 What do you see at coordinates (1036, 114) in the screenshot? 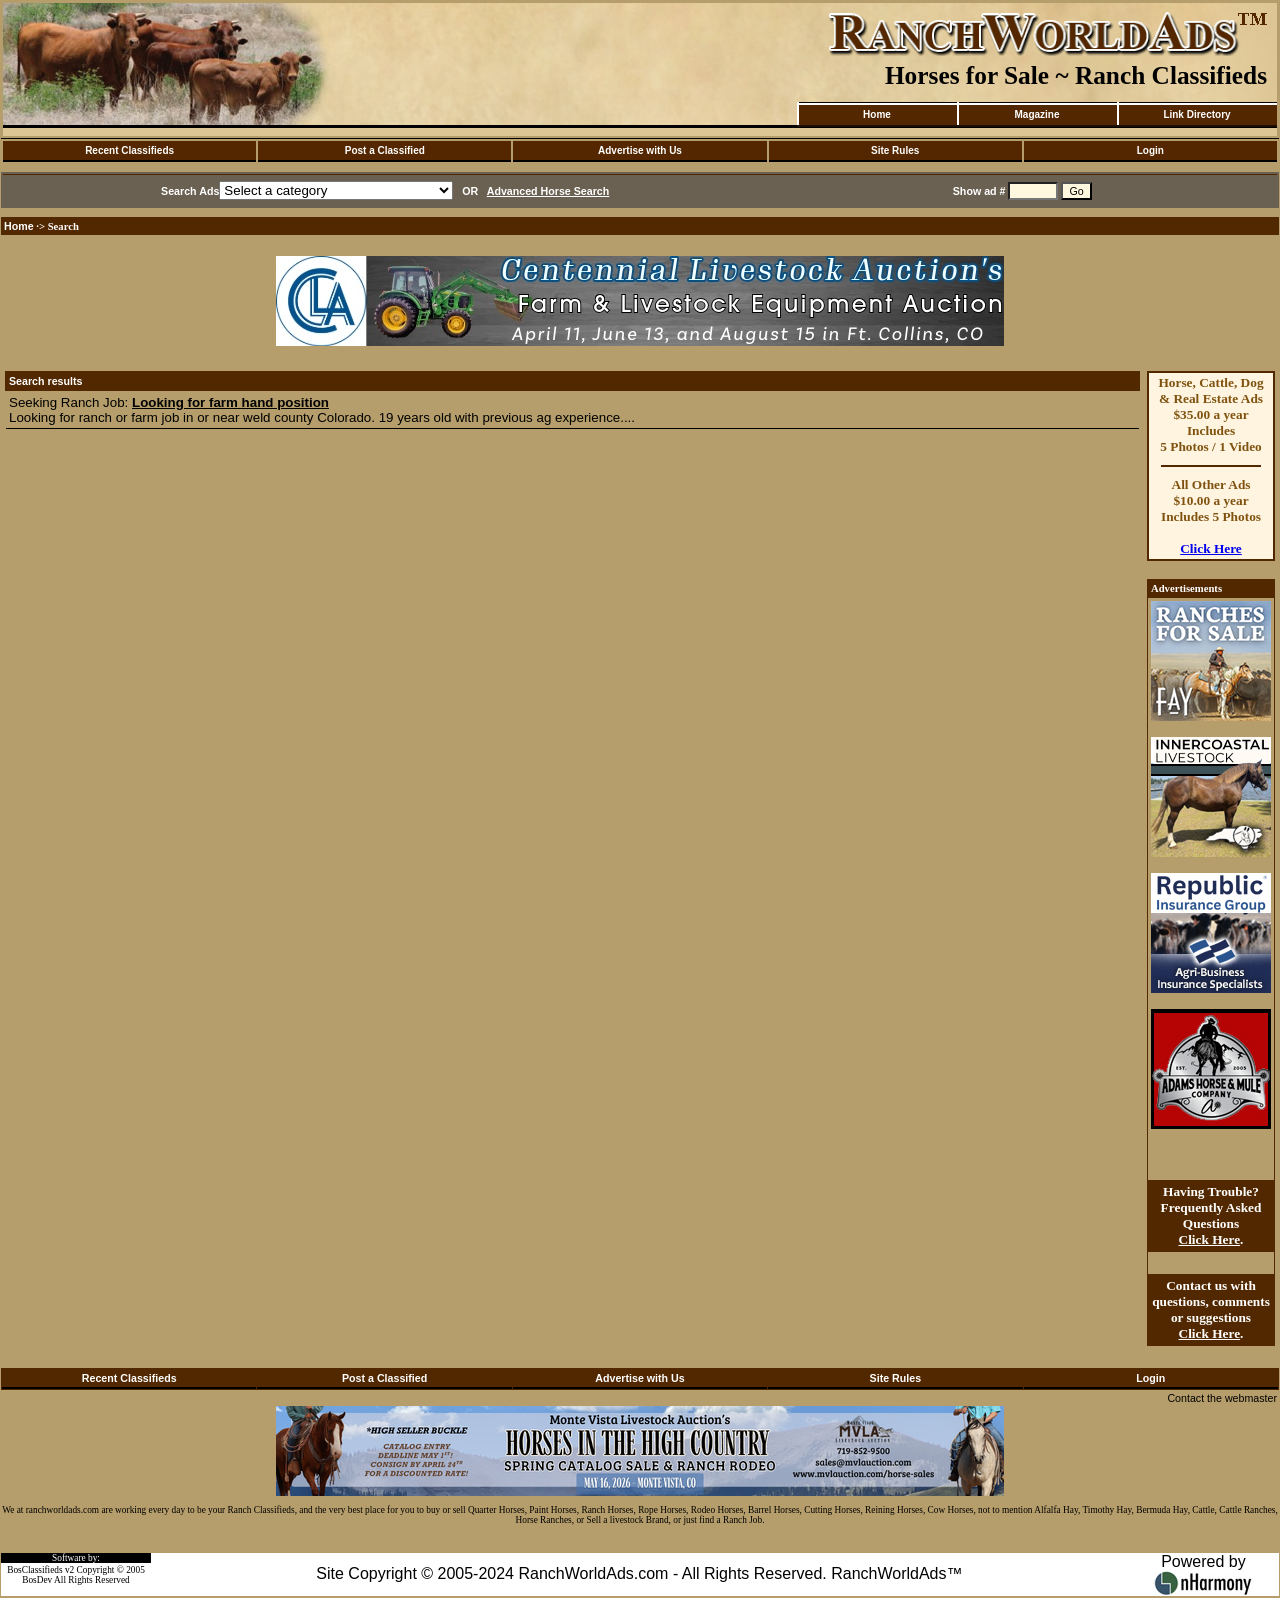
I see `Magazine` at bounding box center [1036, 114].